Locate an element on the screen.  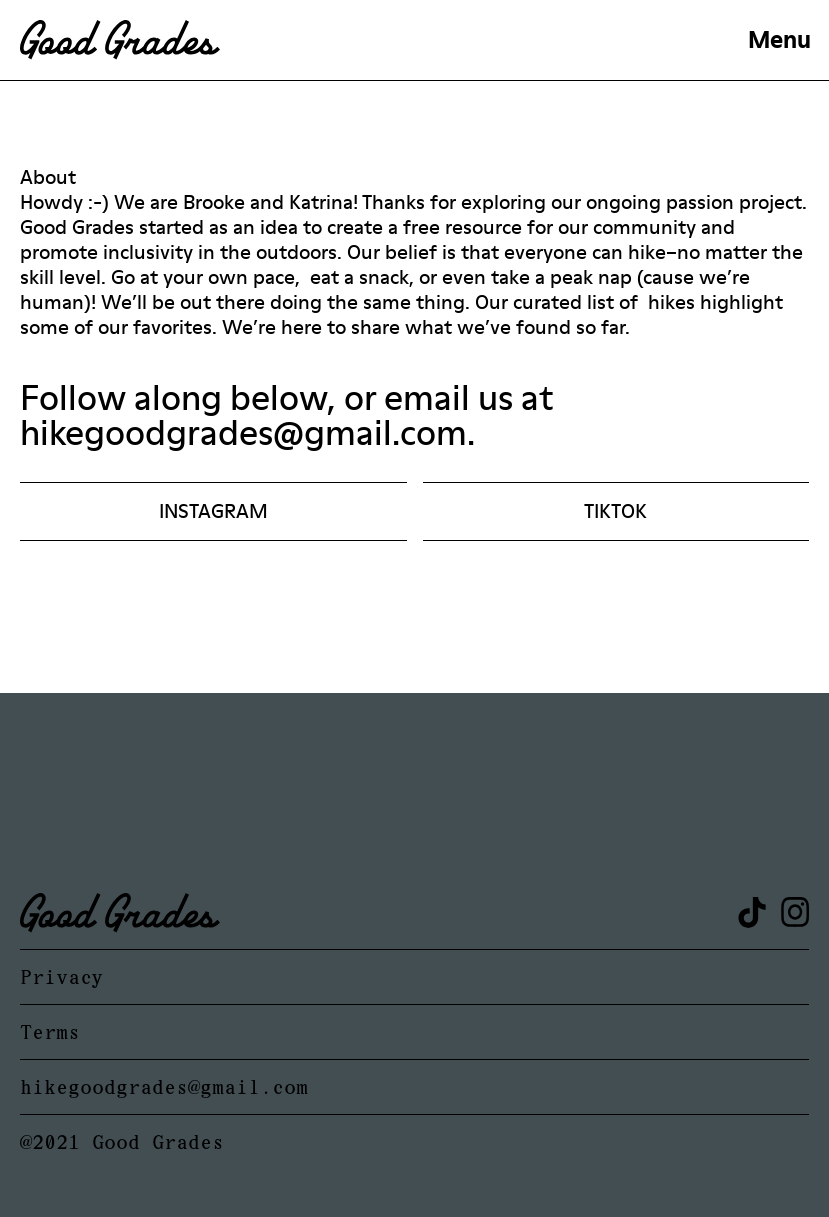
[button] is located at coordinates (779, 40).